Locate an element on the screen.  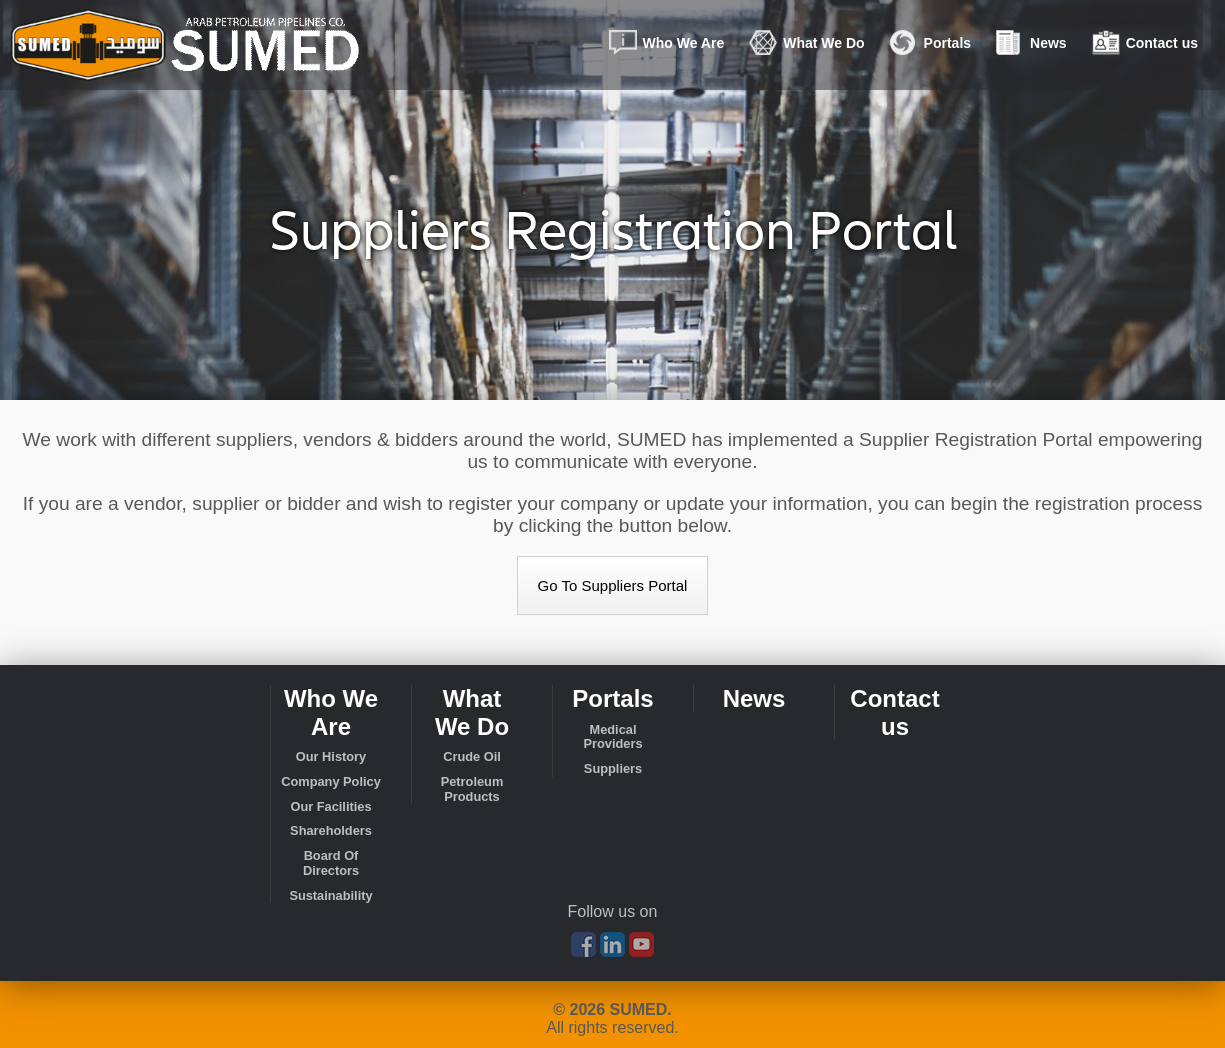
Our History is located at coordinates (331, 757).